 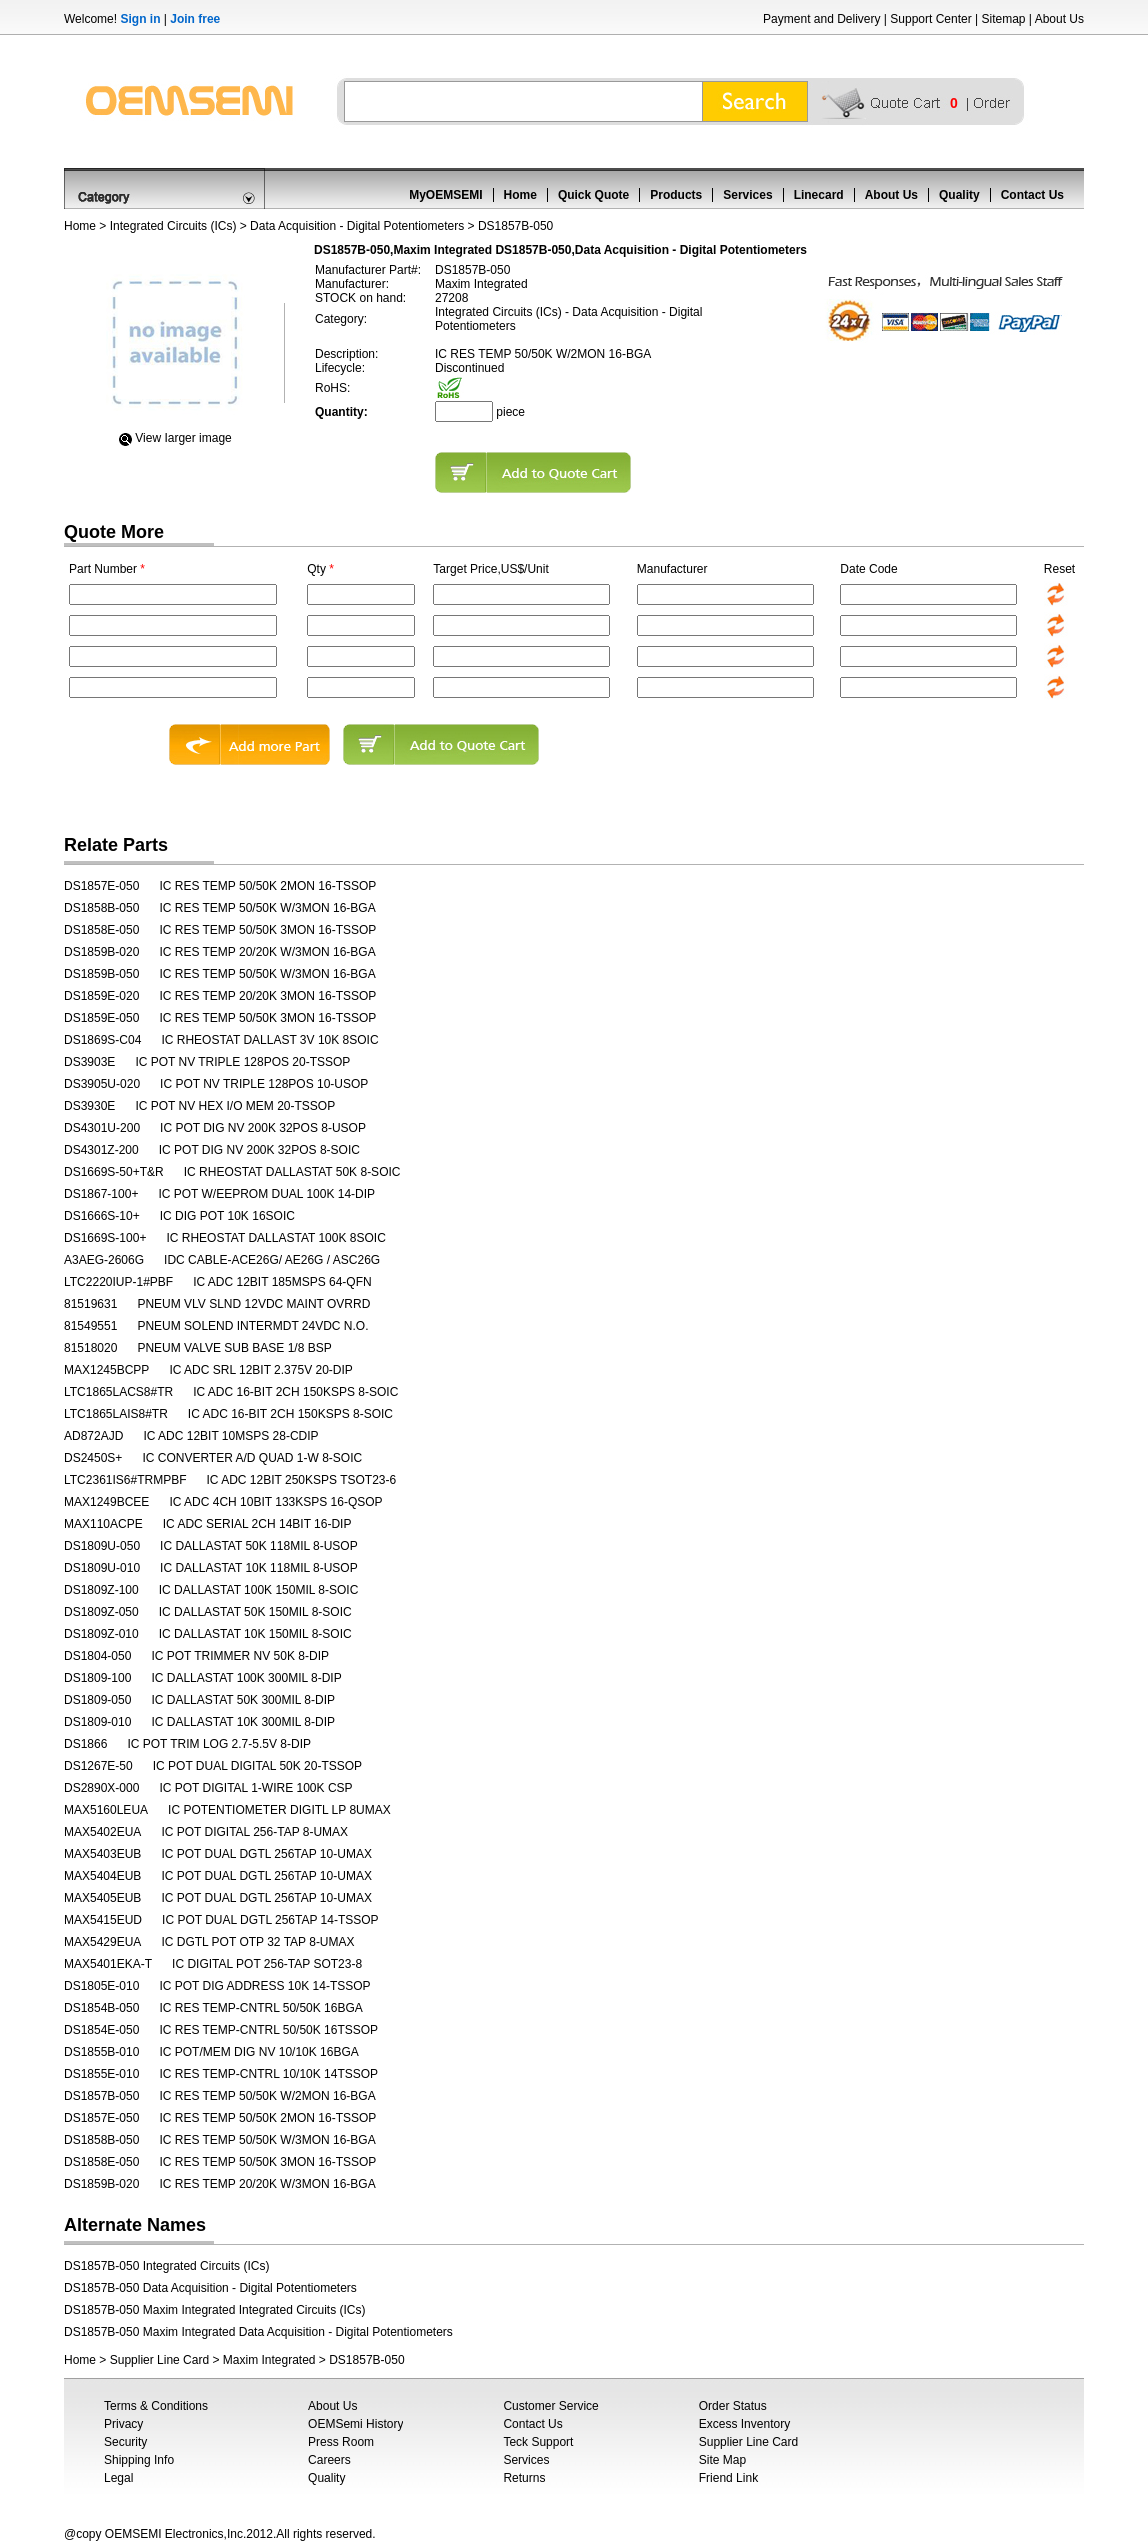 I want to click on DS1857B-050, so click(x=101, y=2096).